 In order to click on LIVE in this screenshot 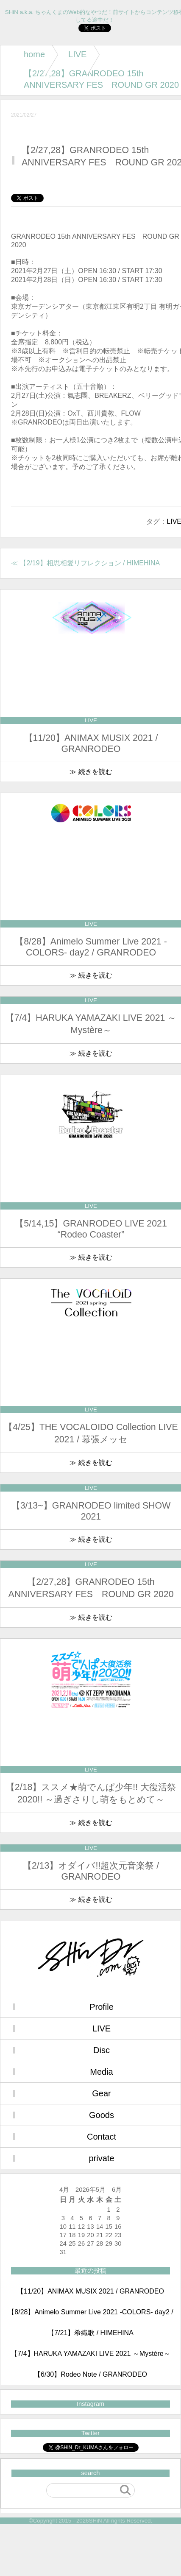, I will do `click(77, 54)`.